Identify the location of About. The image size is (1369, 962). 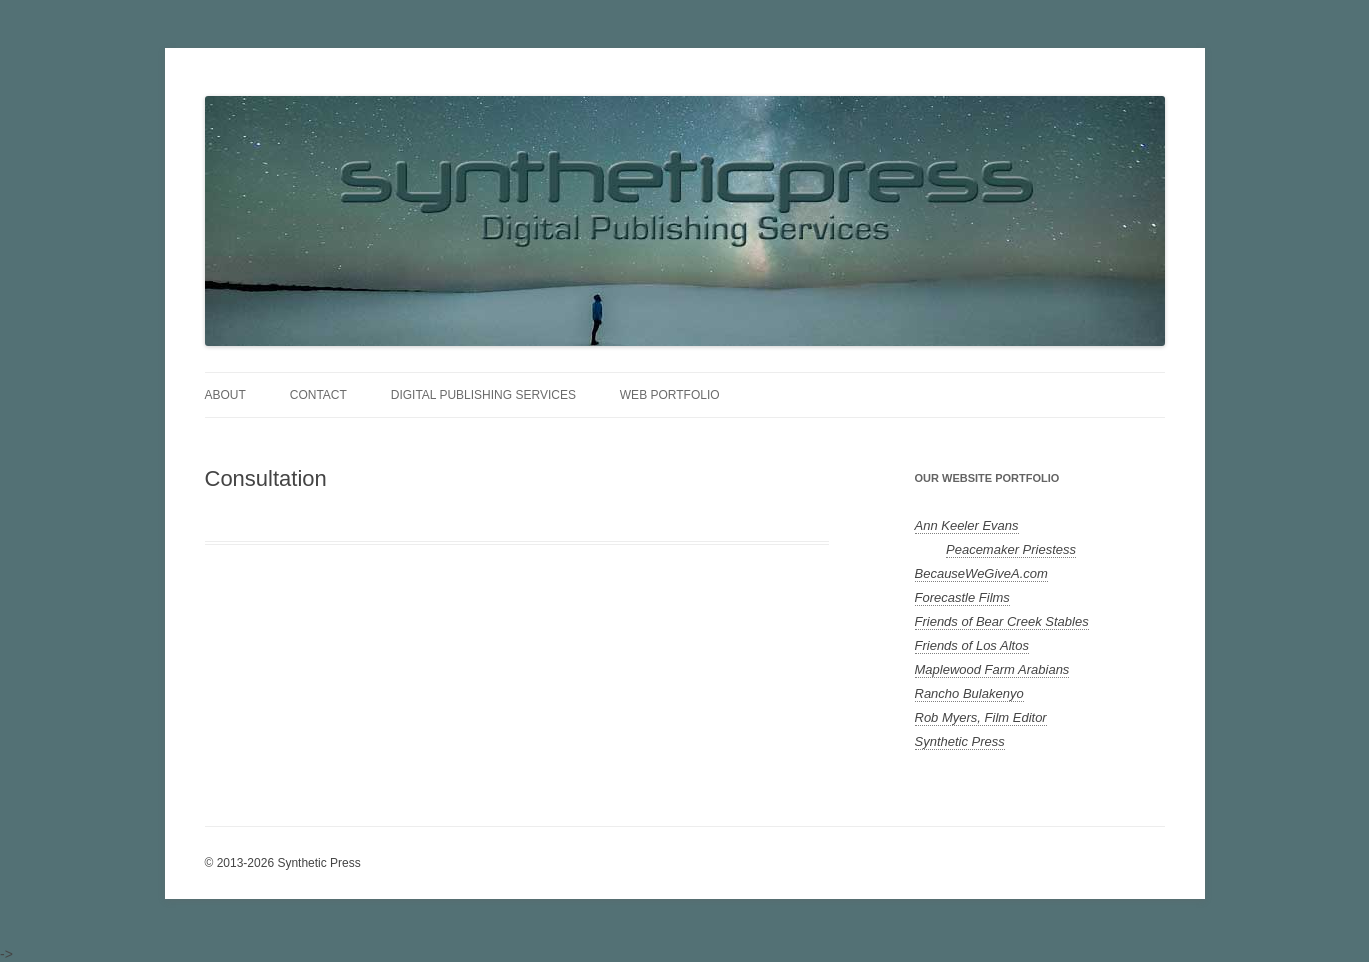
(225, 395).